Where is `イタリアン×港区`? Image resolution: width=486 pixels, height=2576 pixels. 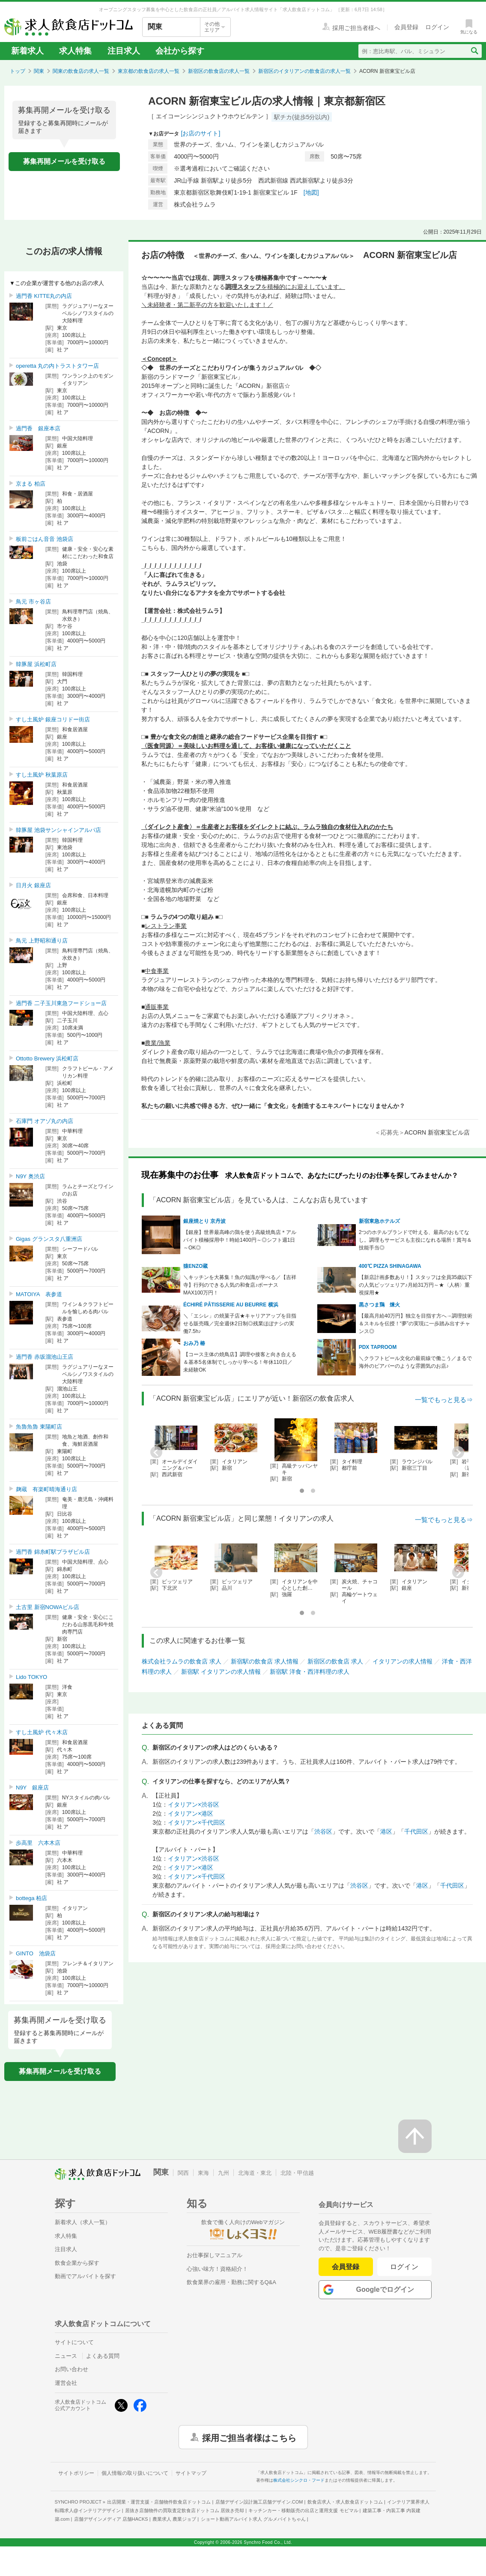
イタリアン×港区 is located at coordinates (190, 1813).